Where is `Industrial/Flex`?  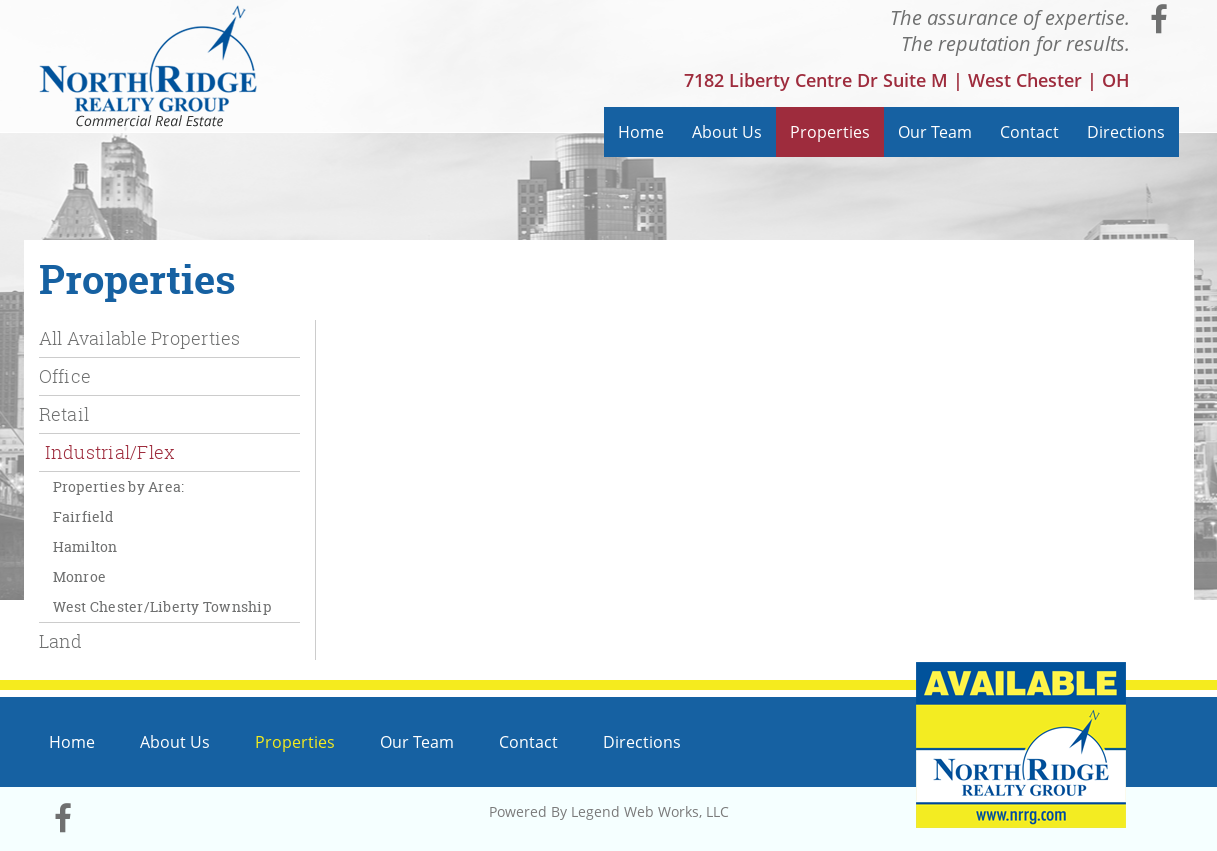
Industrial/Flex is located at coordinates (110, 452).